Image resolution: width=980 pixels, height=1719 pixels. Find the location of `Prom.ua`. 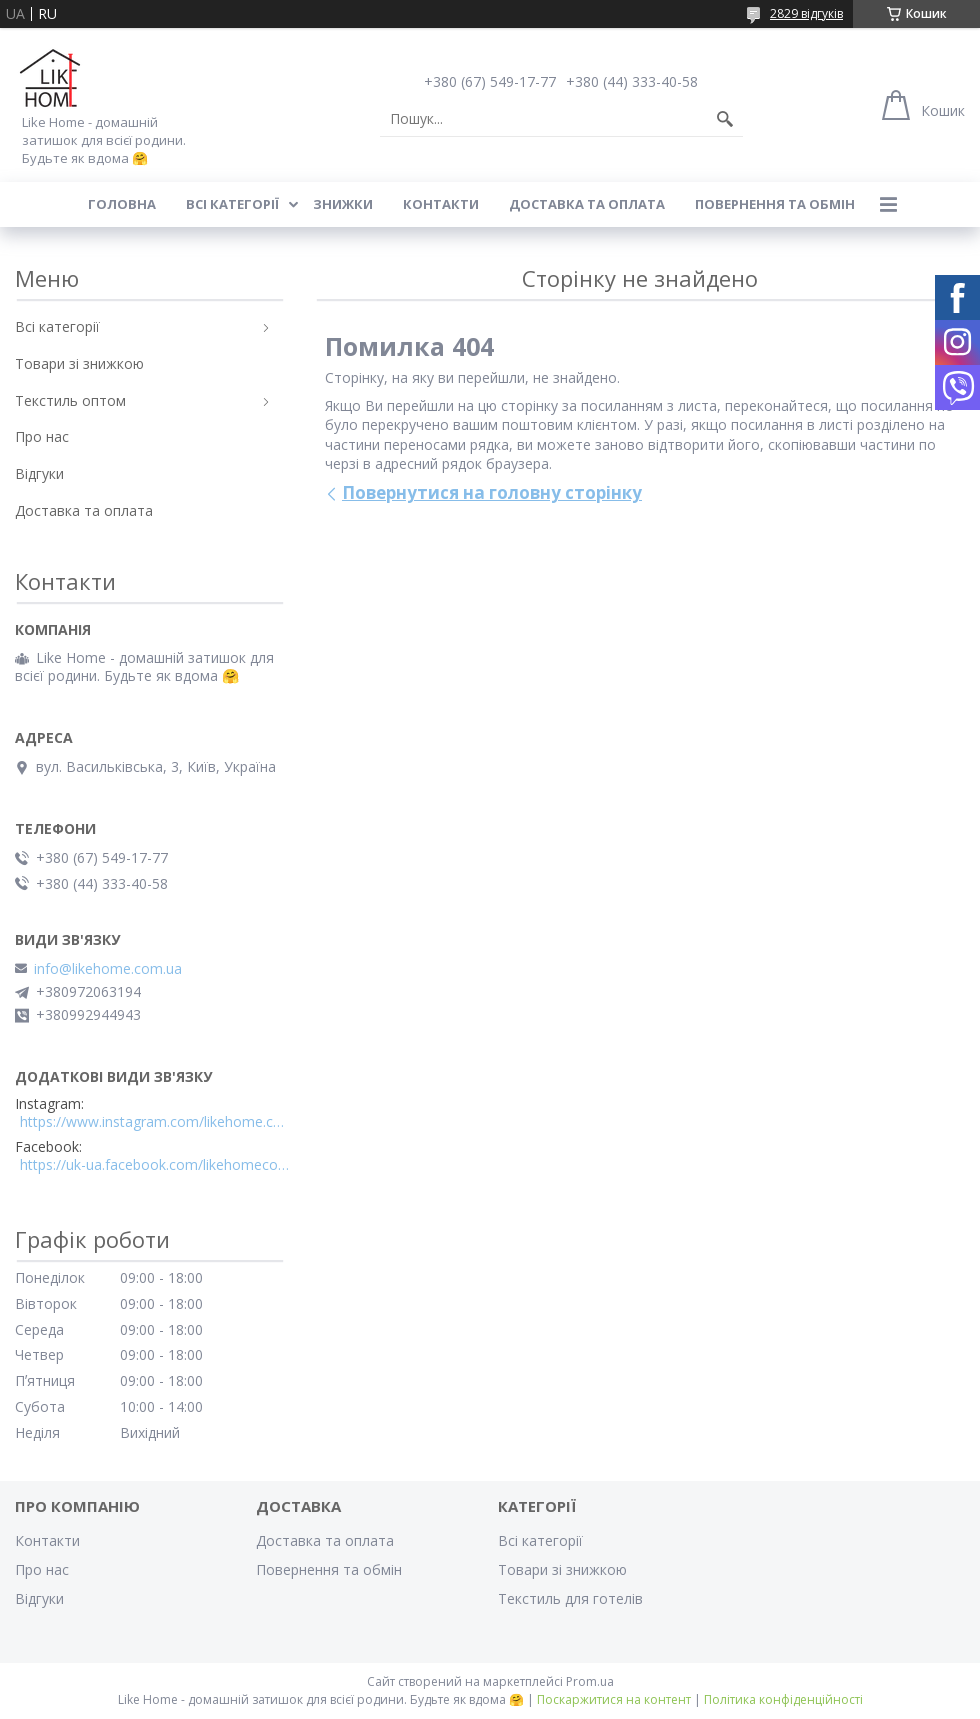

Prom.ua is located at coordinates (590, 1681).